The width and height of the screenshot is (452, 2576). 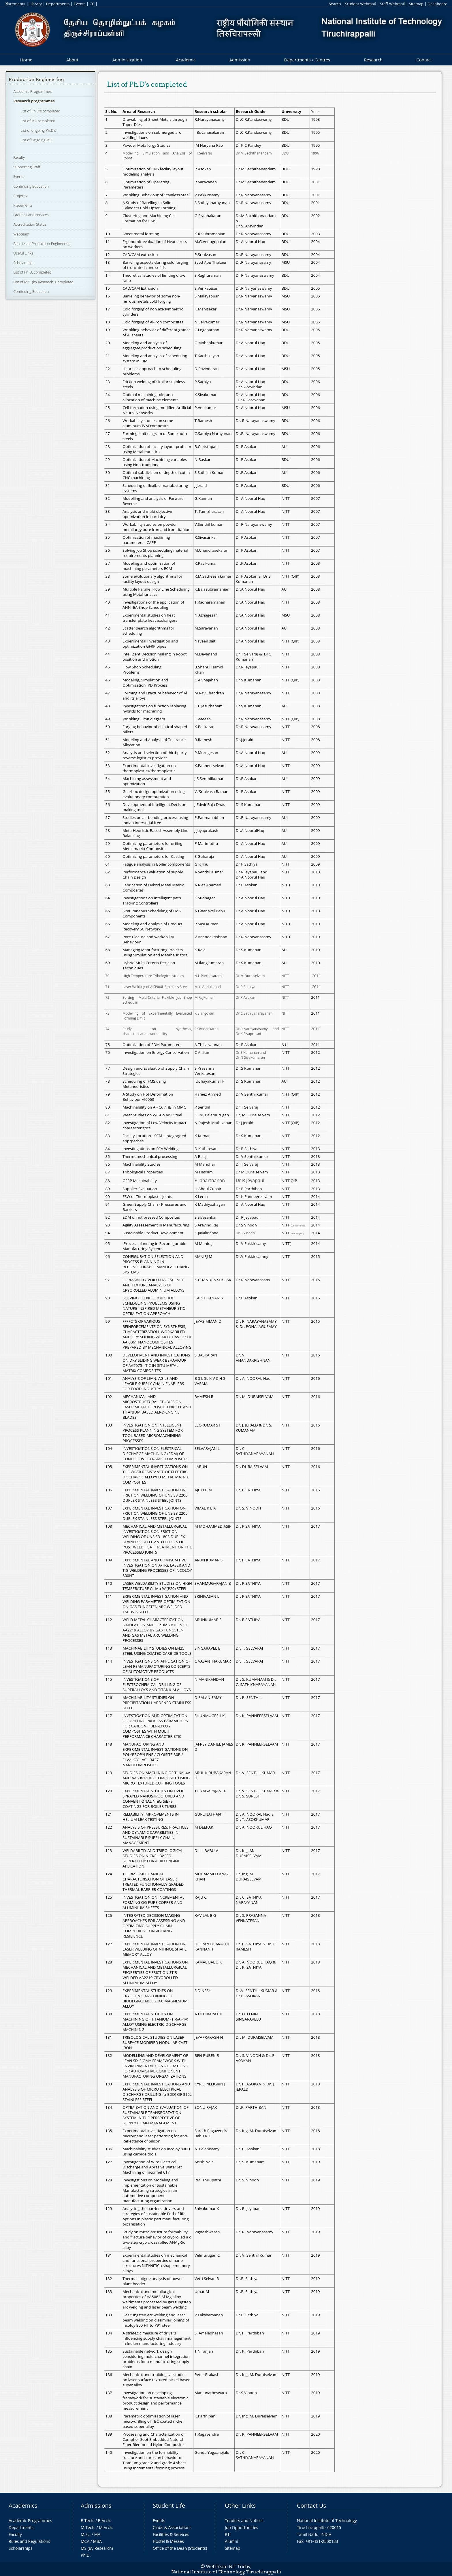 What do you see at coordinates (241, 2527) in the screenshot?
I see `Job Opportunities` at bounding box center [241, 2527].